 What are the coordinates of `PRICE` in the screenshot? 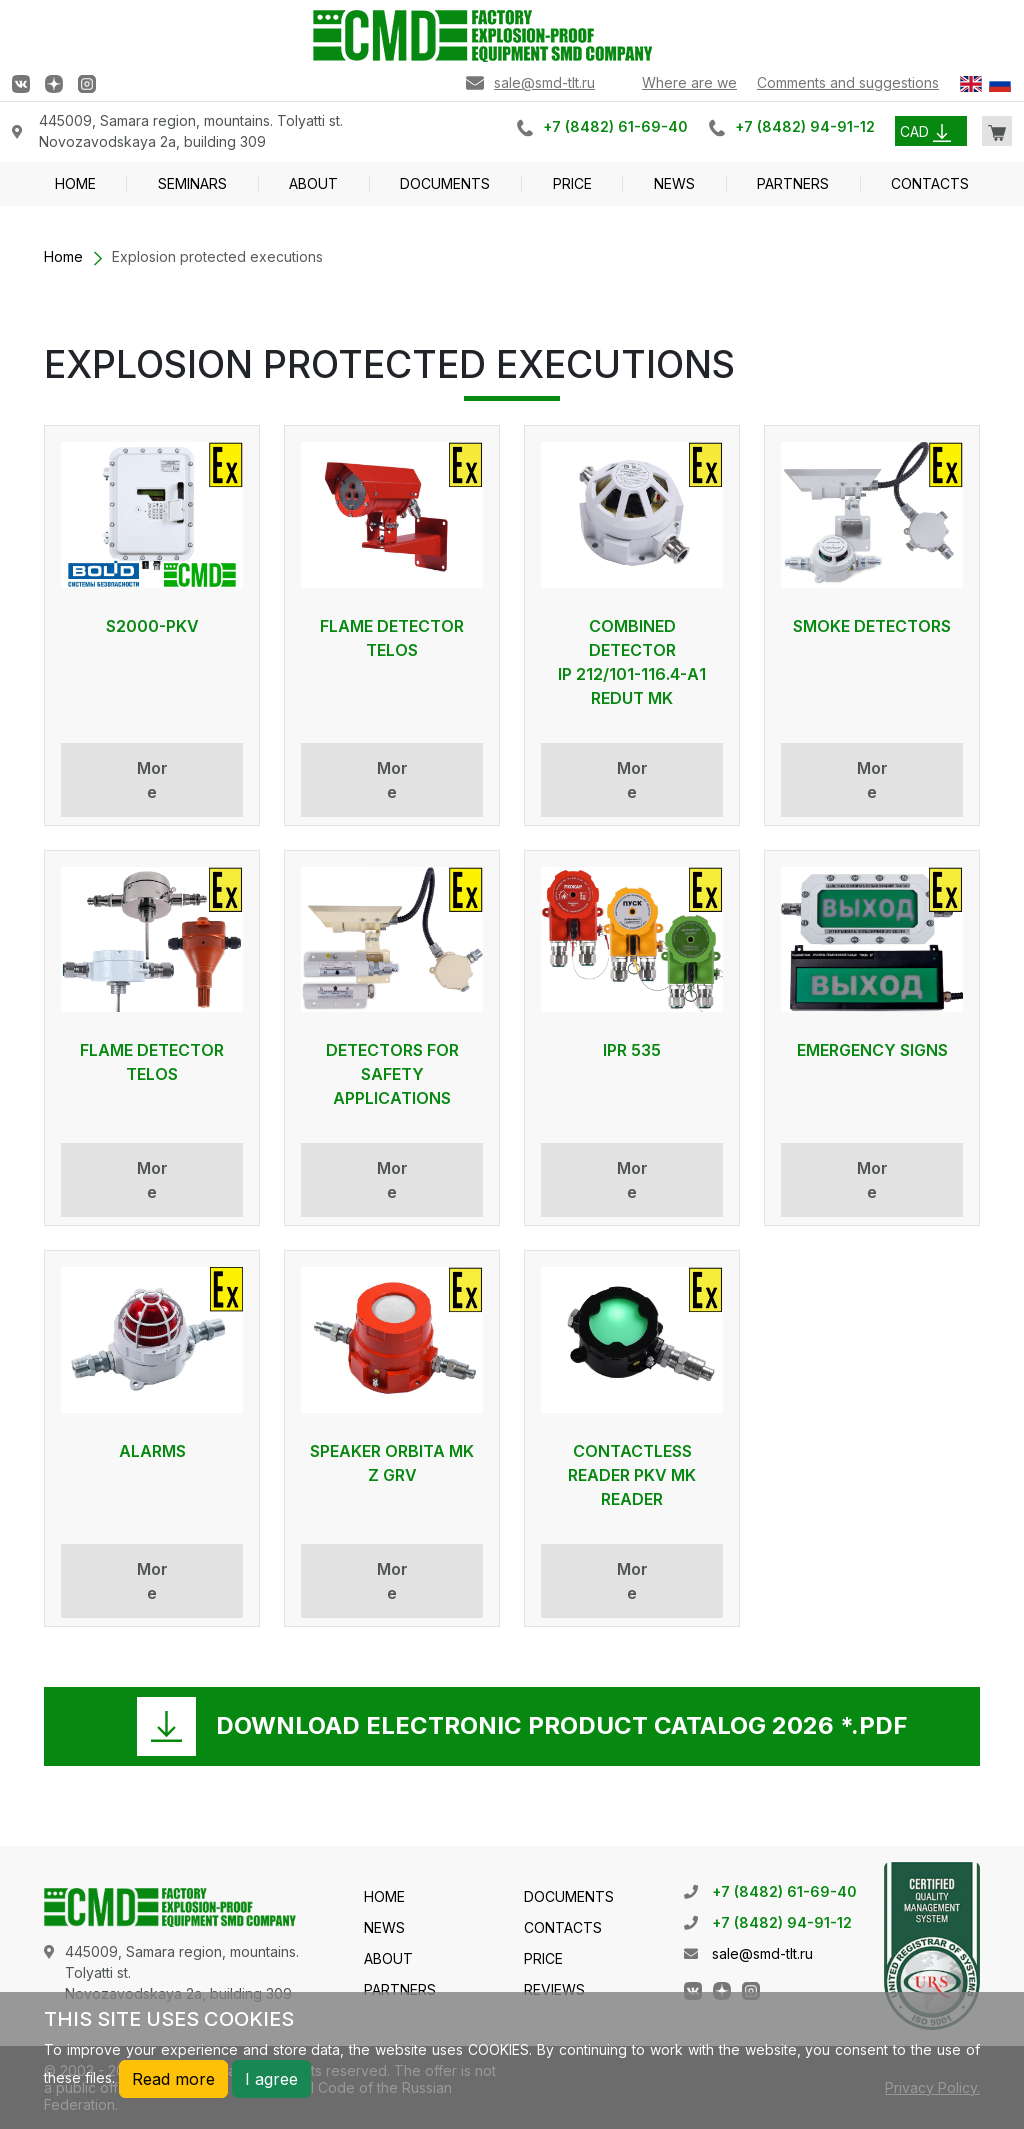 It's located at (572, 183).